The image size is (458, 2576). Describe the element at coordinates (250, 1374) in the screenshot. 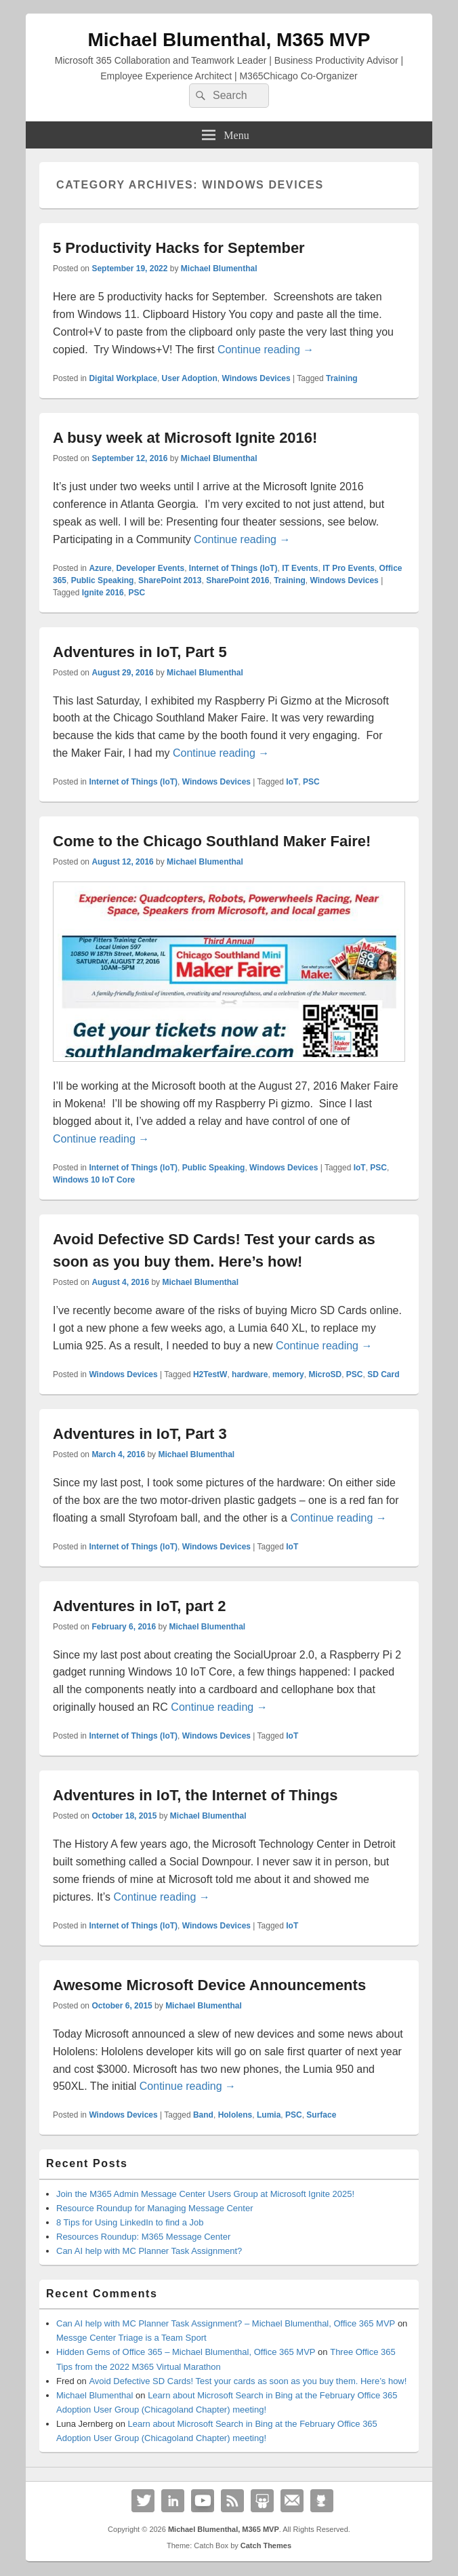

I see `hardware` at that location.